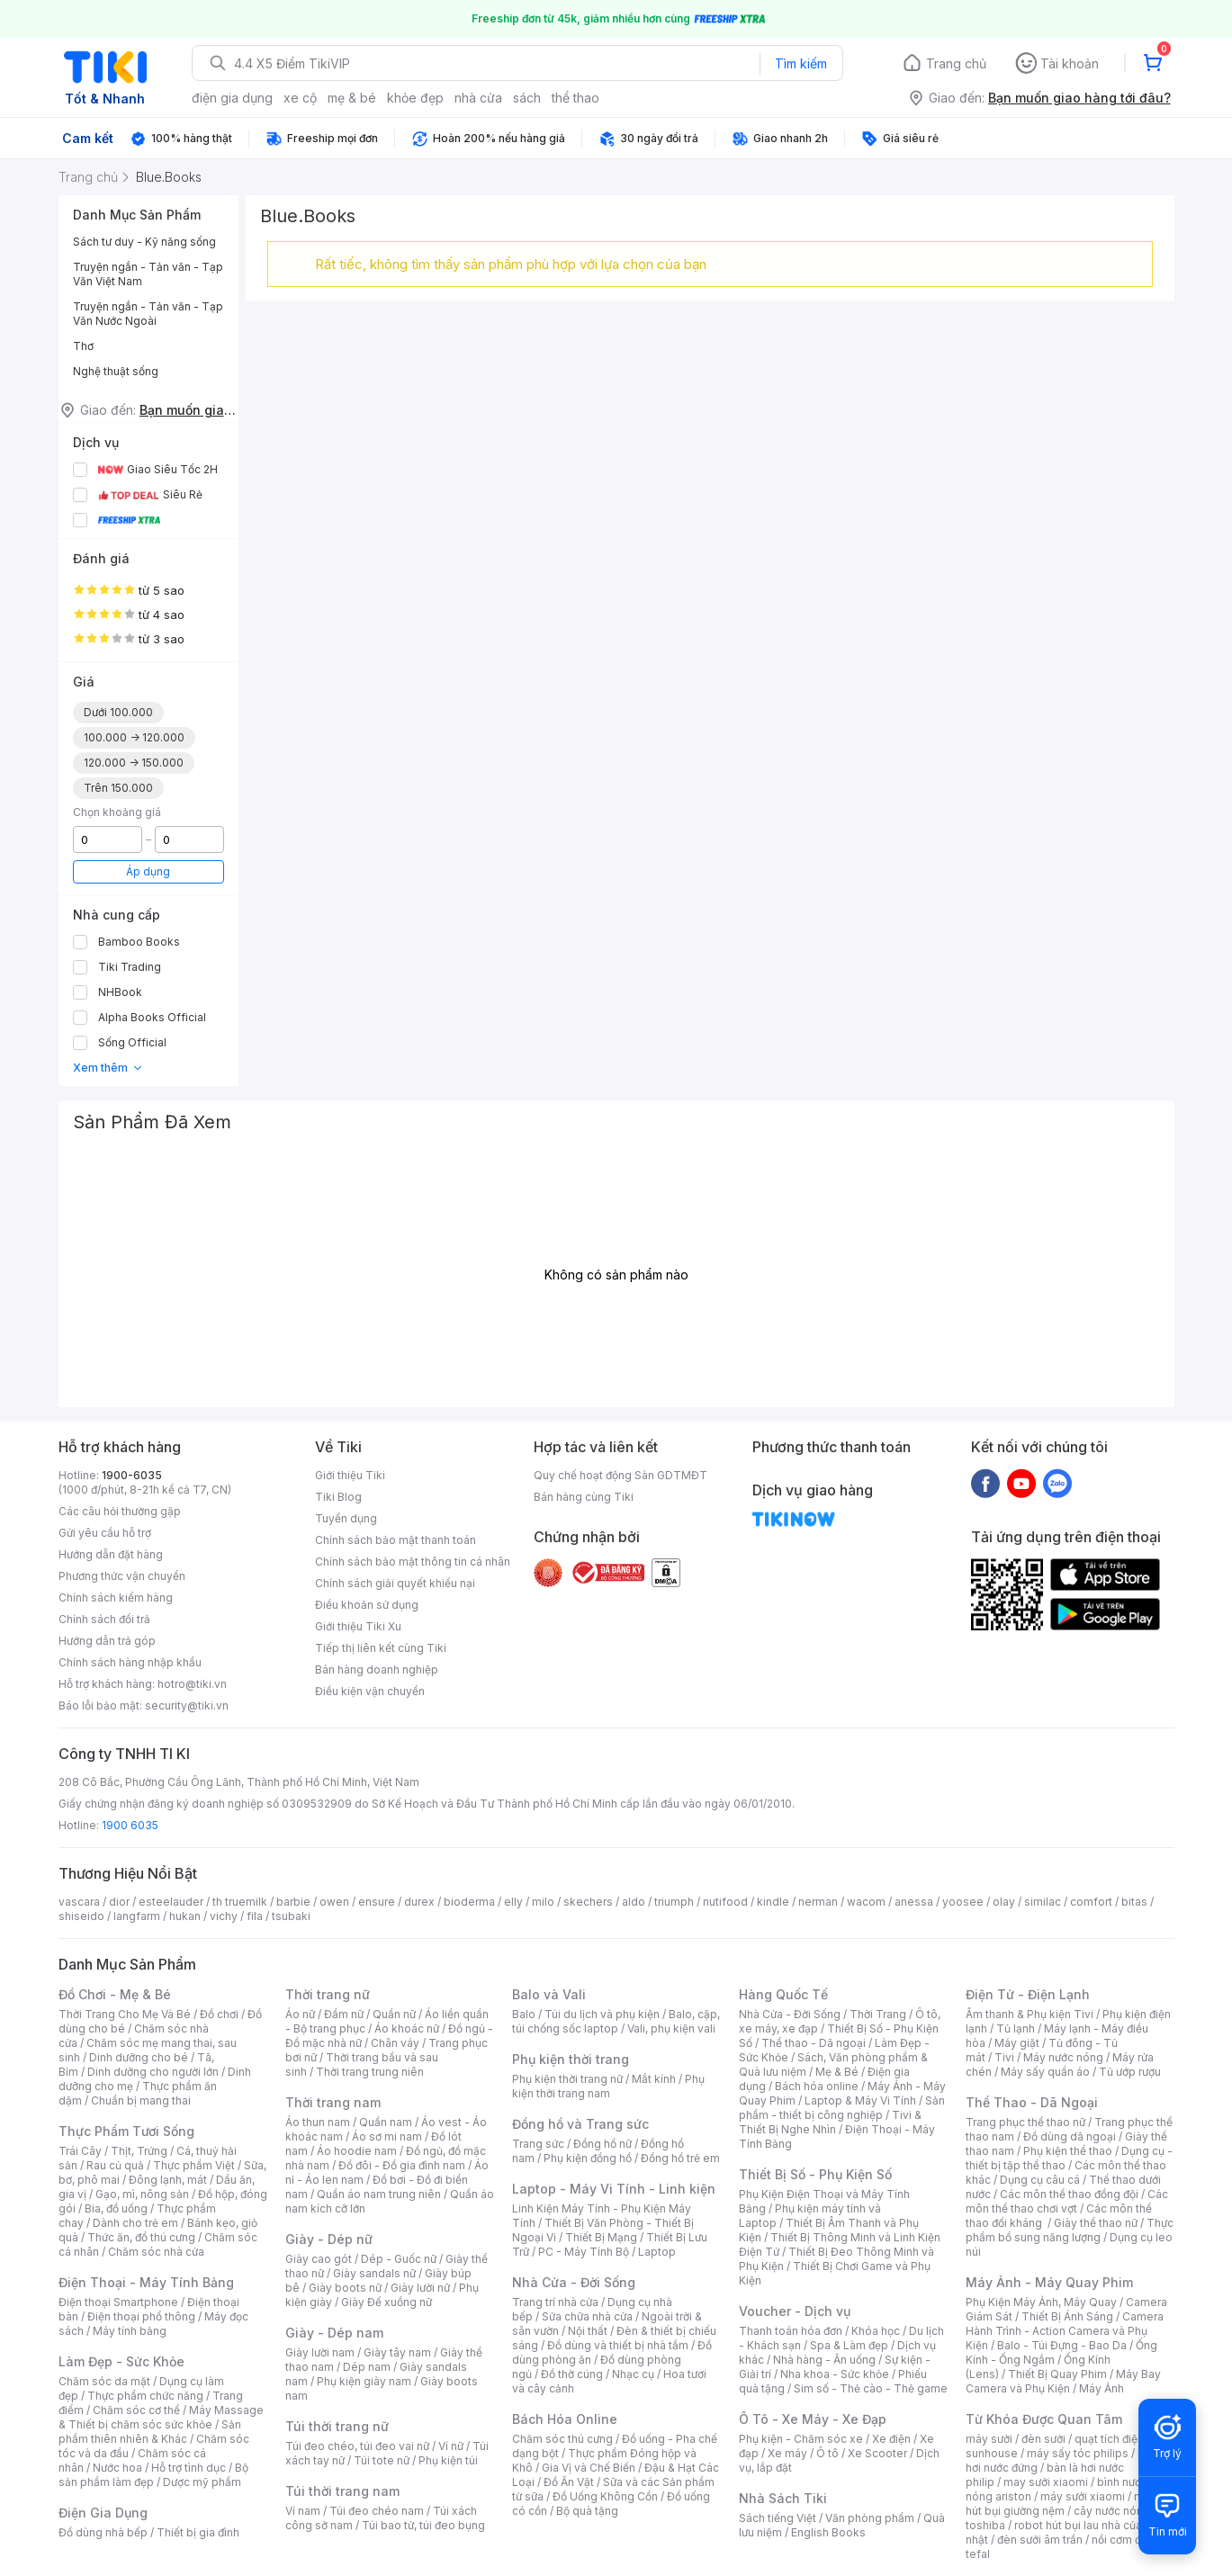 This screenshot has width=1232, height=2576. What do you see at coordinates (141, 2316) in the screenshot?
I see `Điện thoại phổ thông` at bounding box center [141, 2316].